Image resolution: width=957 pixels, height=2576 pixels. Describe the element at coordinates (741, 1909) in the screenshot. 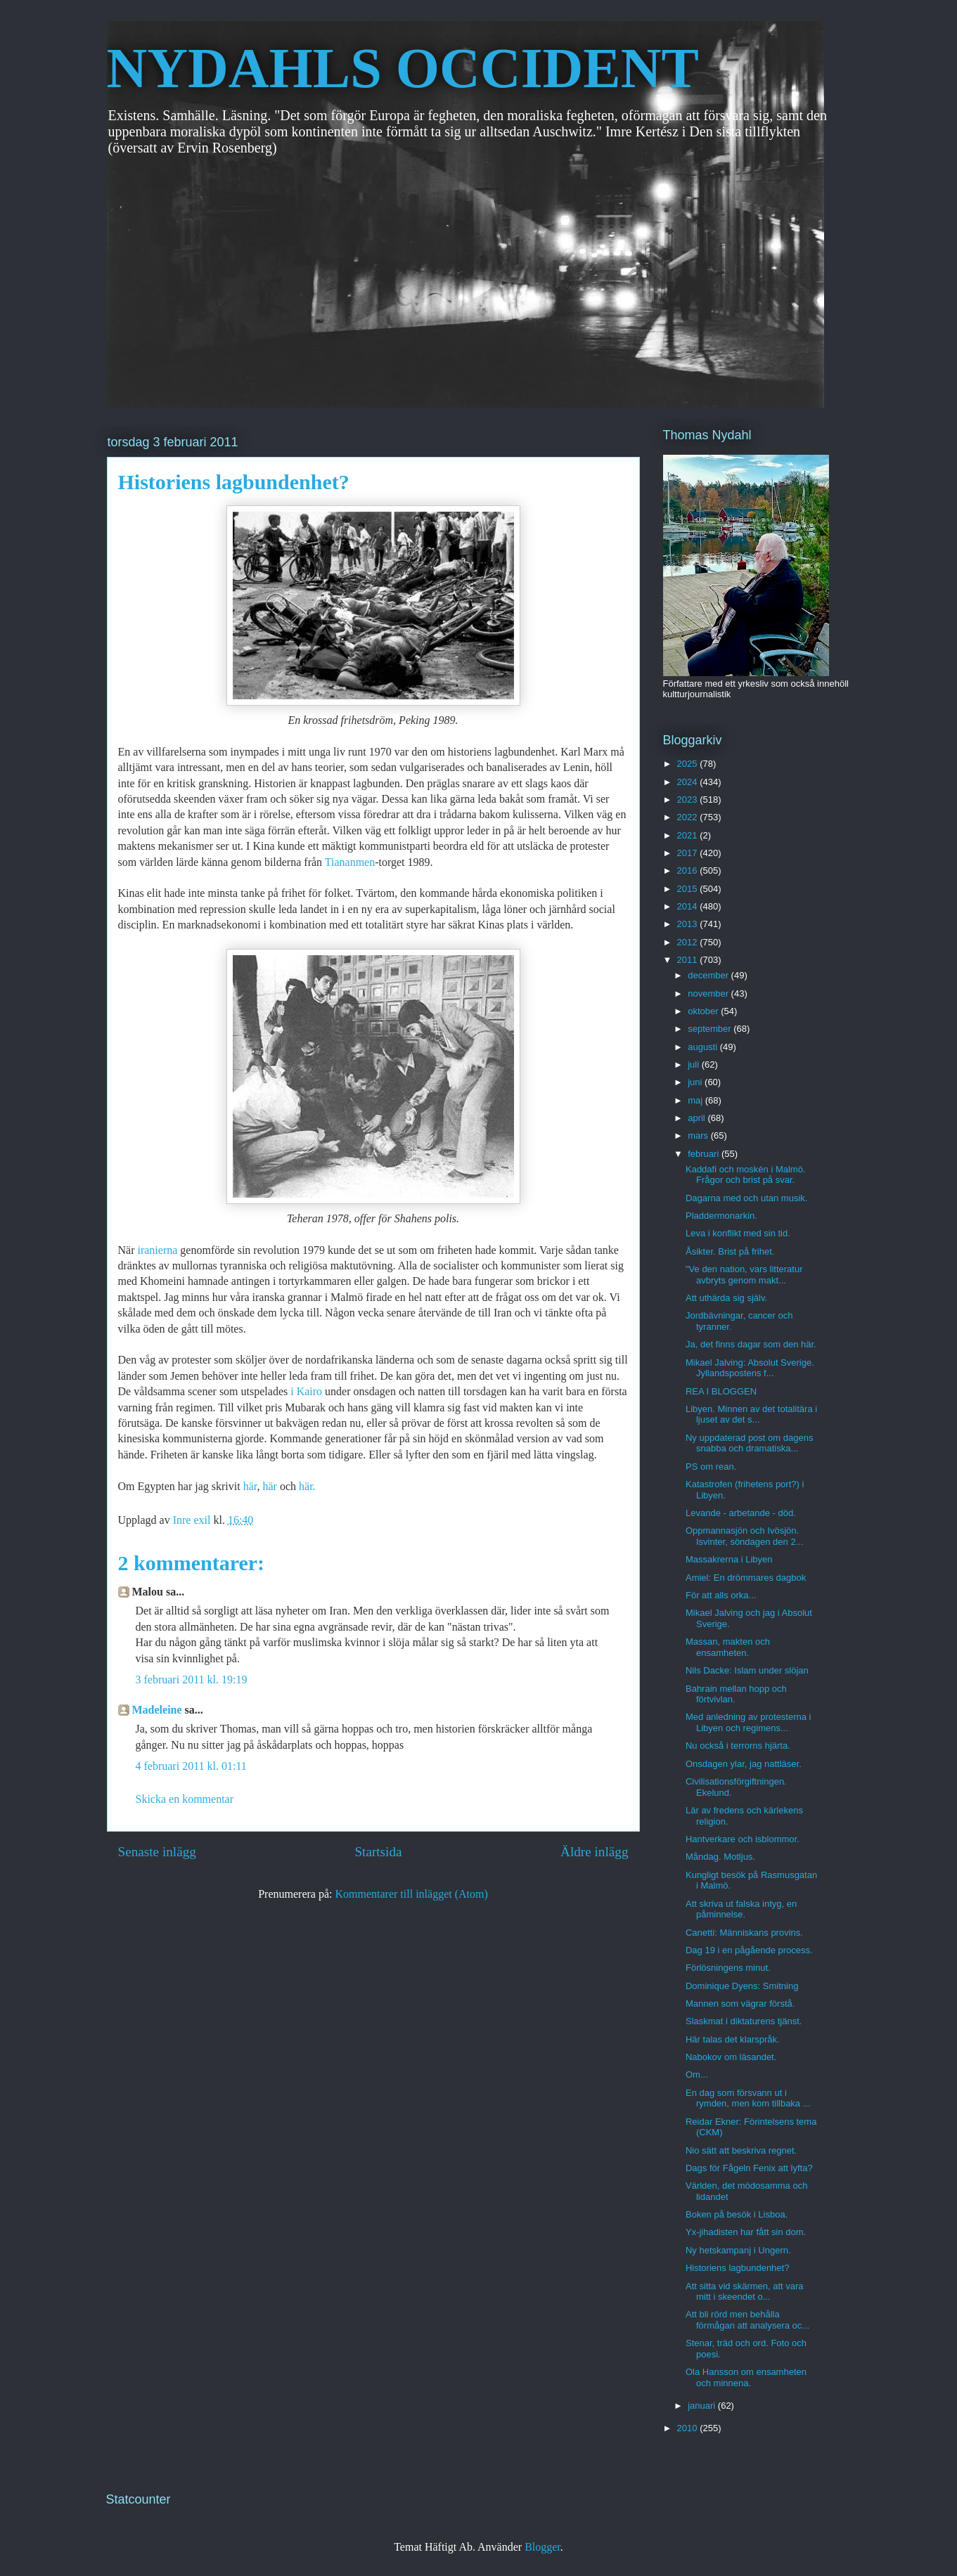

I see `Att skriva ut falska intyg, en påminnelse.` at that location.